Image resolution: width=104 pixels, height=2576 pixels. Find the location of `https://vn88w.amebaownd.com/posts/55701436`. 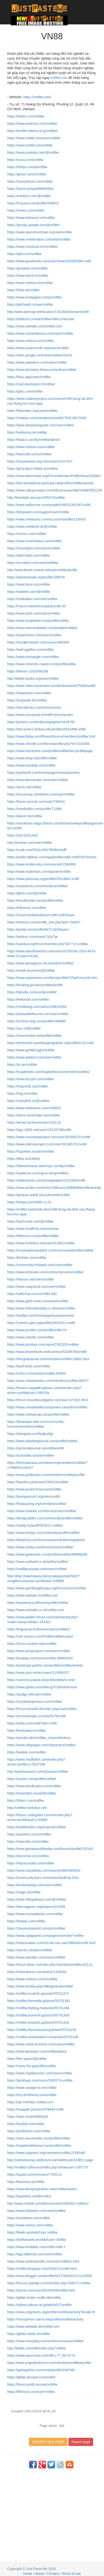

https://vn88w.amebaownd.com/posts/55701436 is located at coordinates (42, 2037).